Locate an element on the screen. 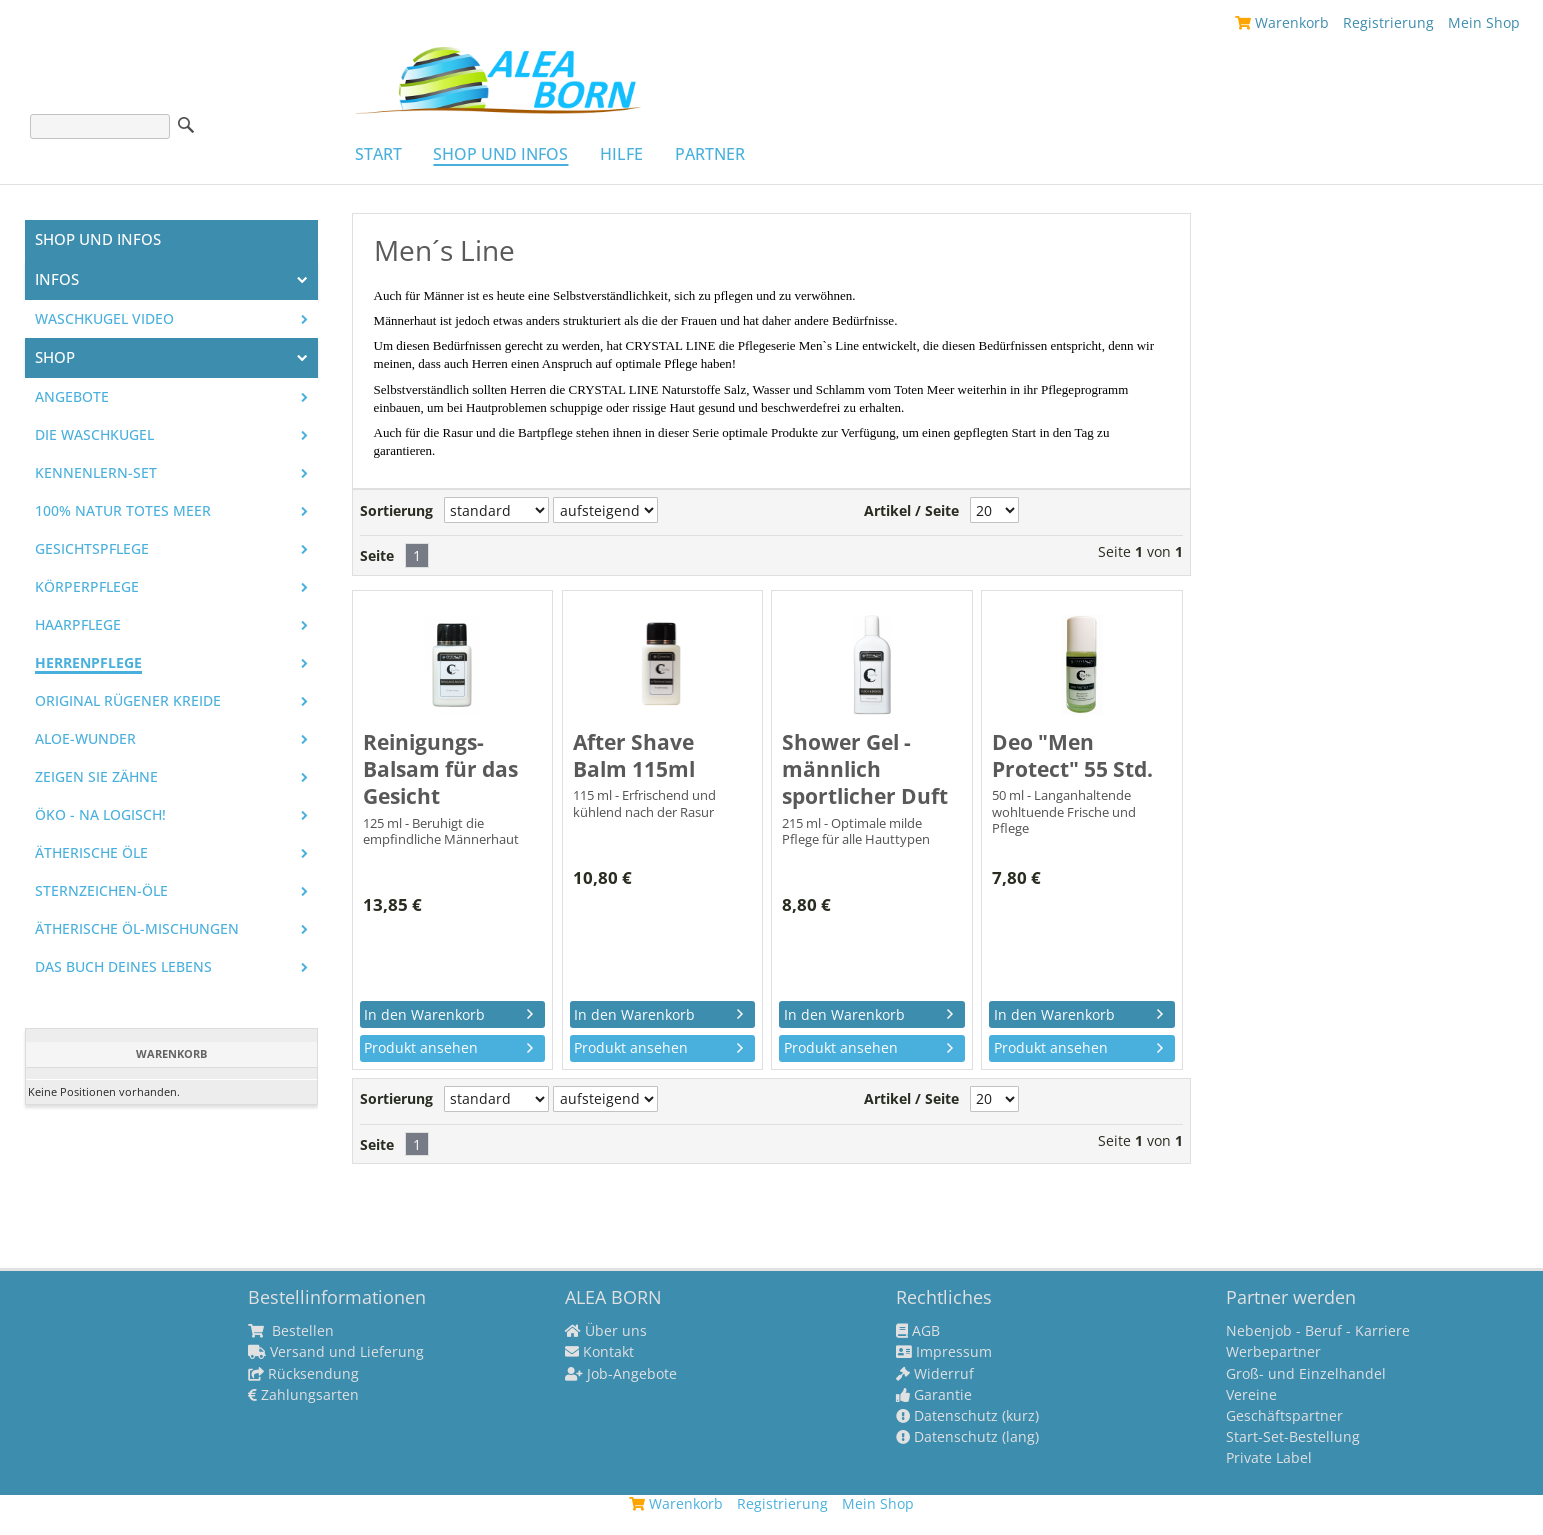  [Suche] is located at coordinates (100, 126).